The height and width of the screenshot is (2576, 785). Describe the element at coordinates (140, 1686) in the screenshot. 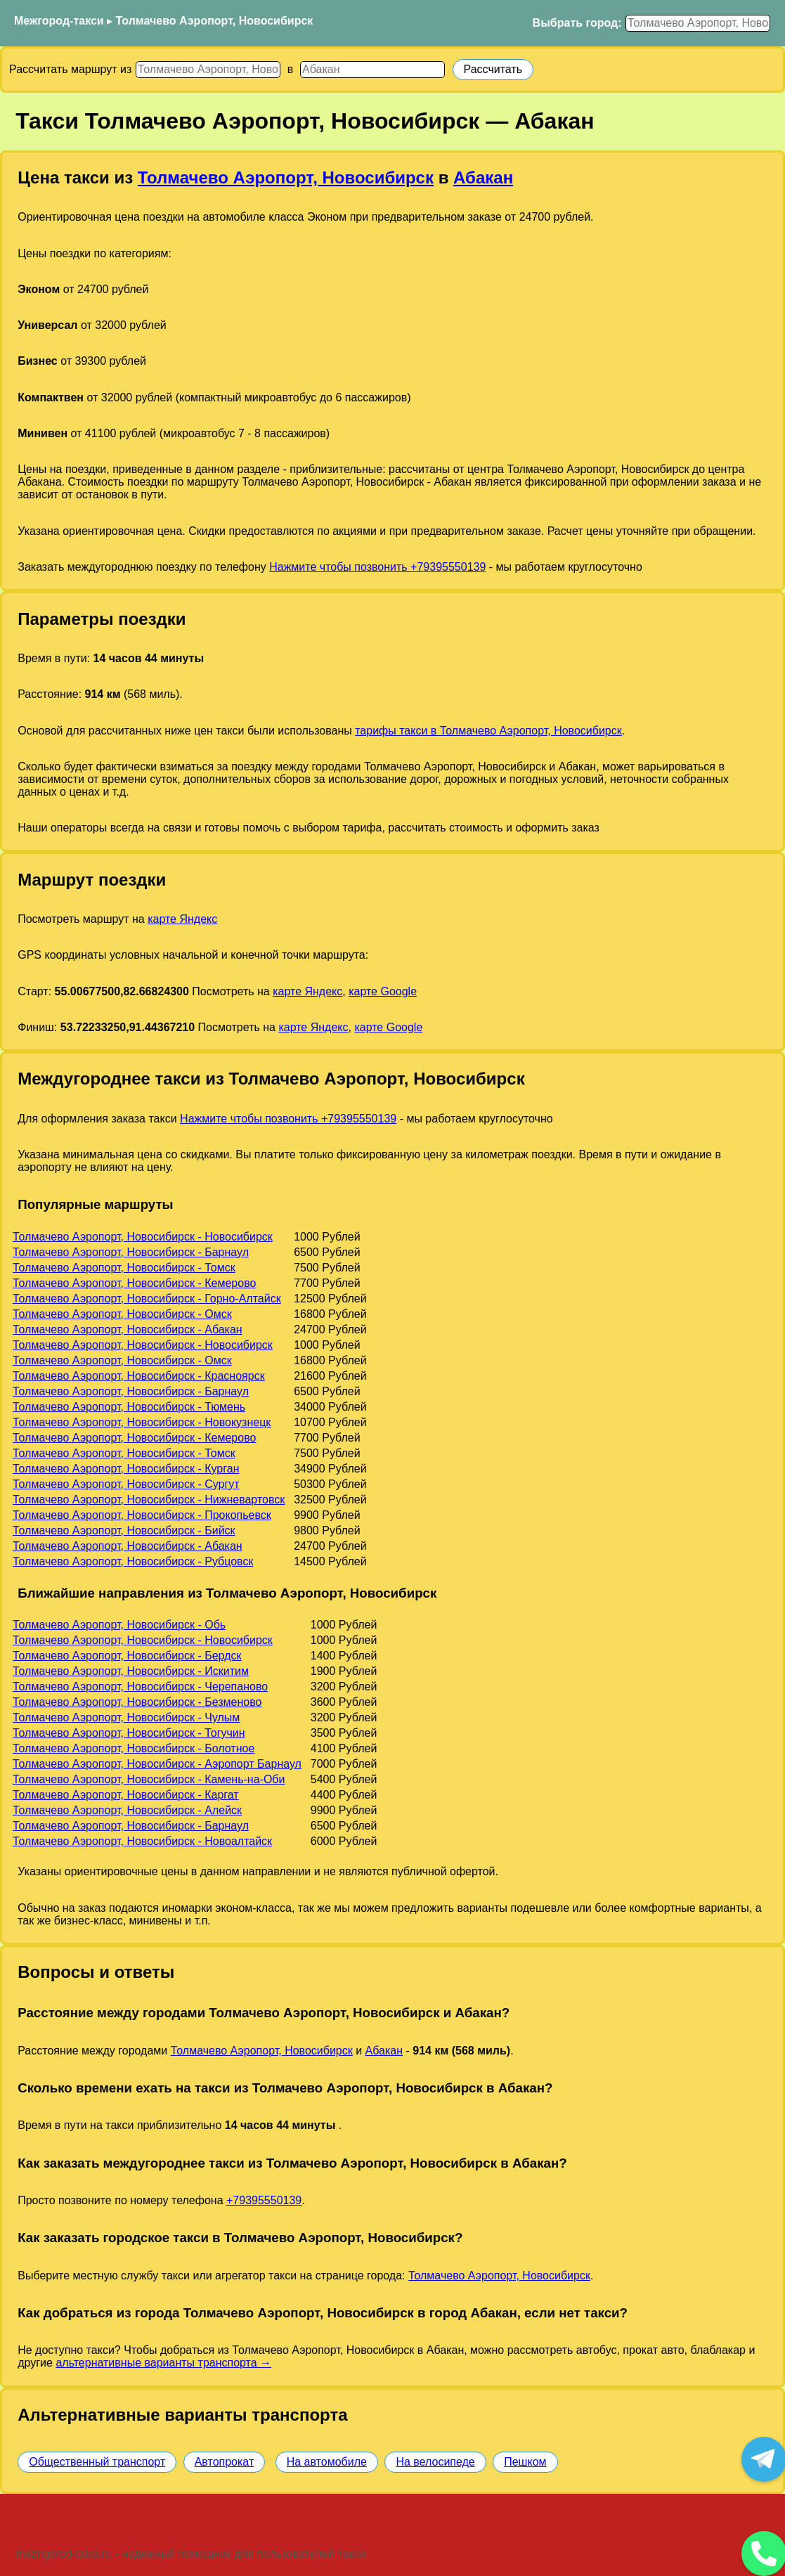

I see `Толмачево Аэропорт, Новосибирск - Черепаново` at that location.